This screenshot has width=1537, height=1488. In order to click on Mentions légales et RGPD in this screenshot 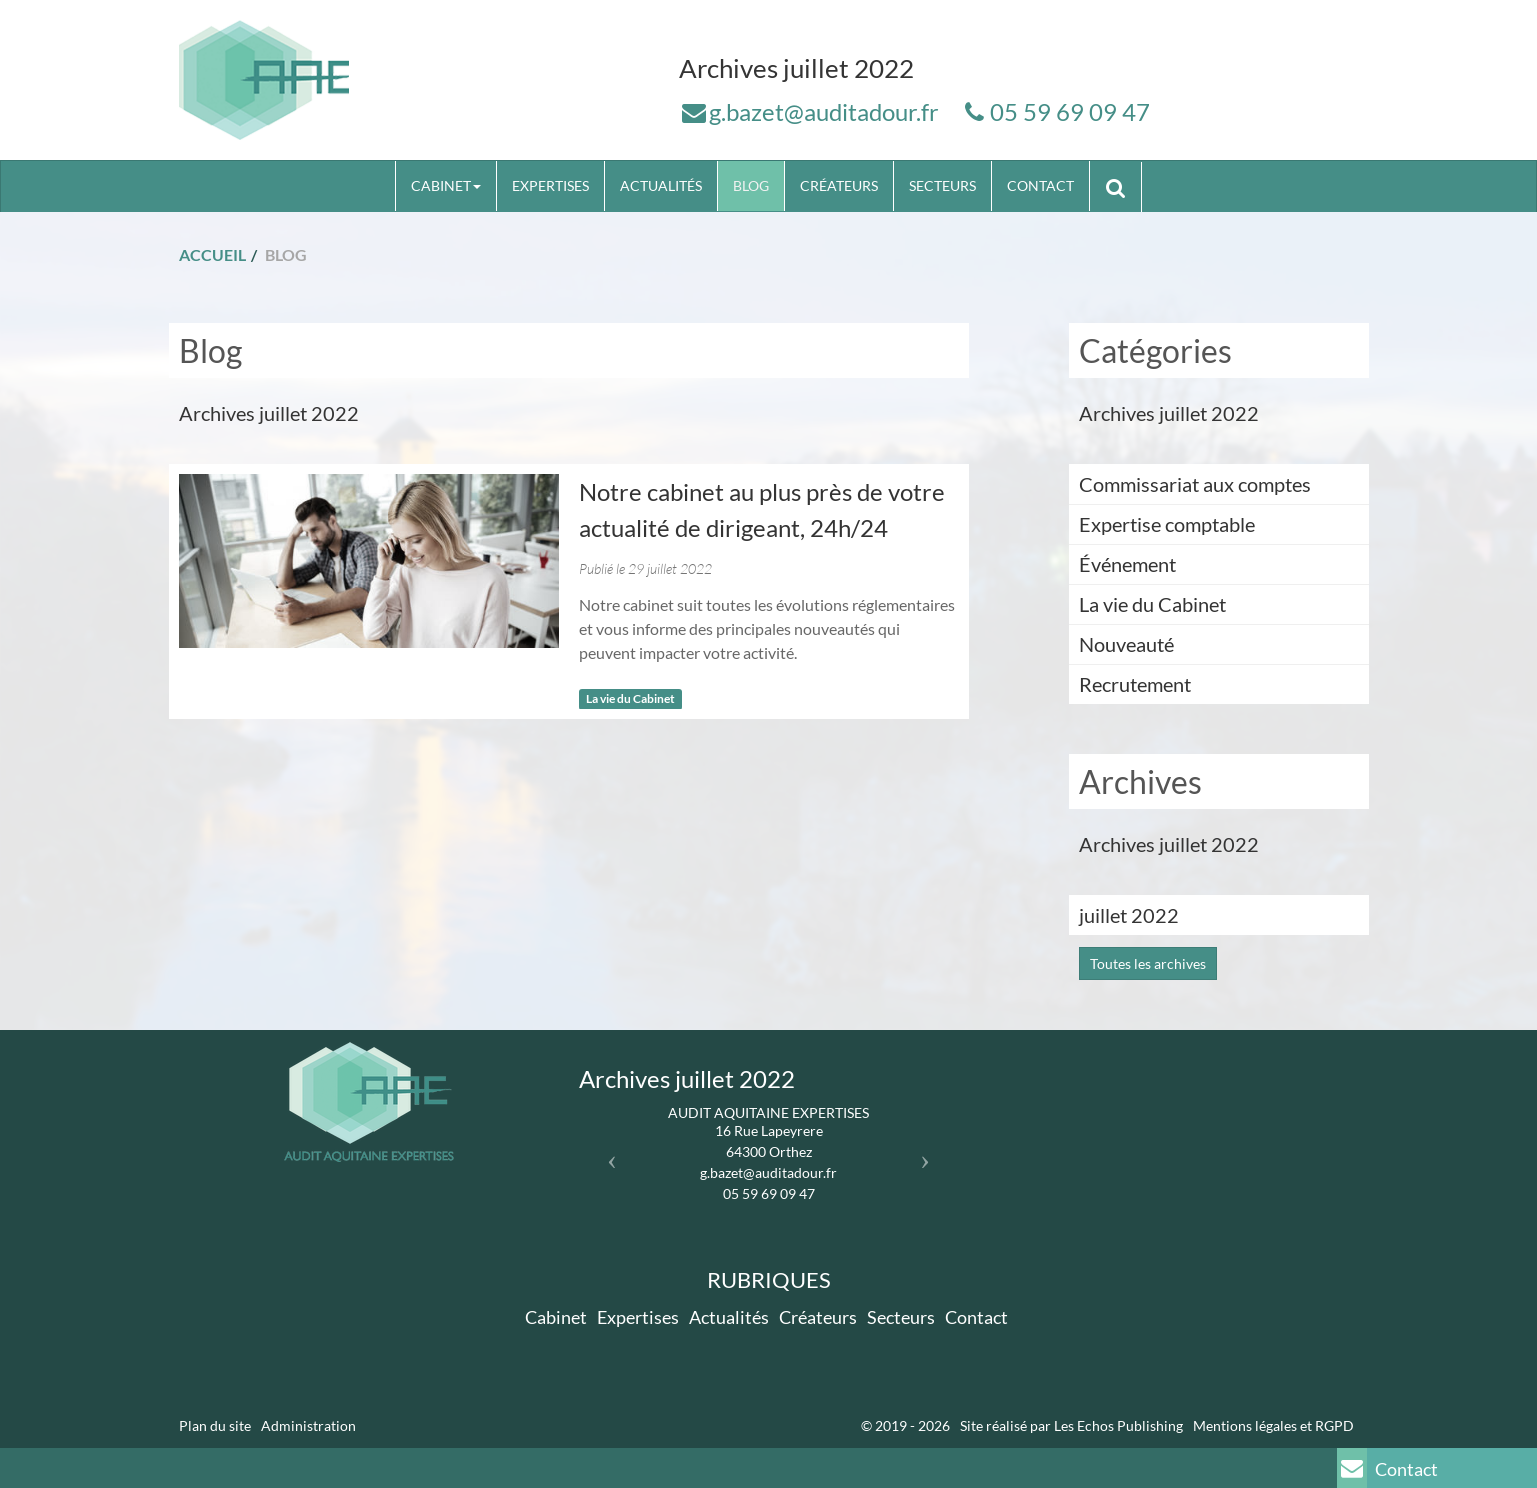, I will do `click(1273, 1425)`.